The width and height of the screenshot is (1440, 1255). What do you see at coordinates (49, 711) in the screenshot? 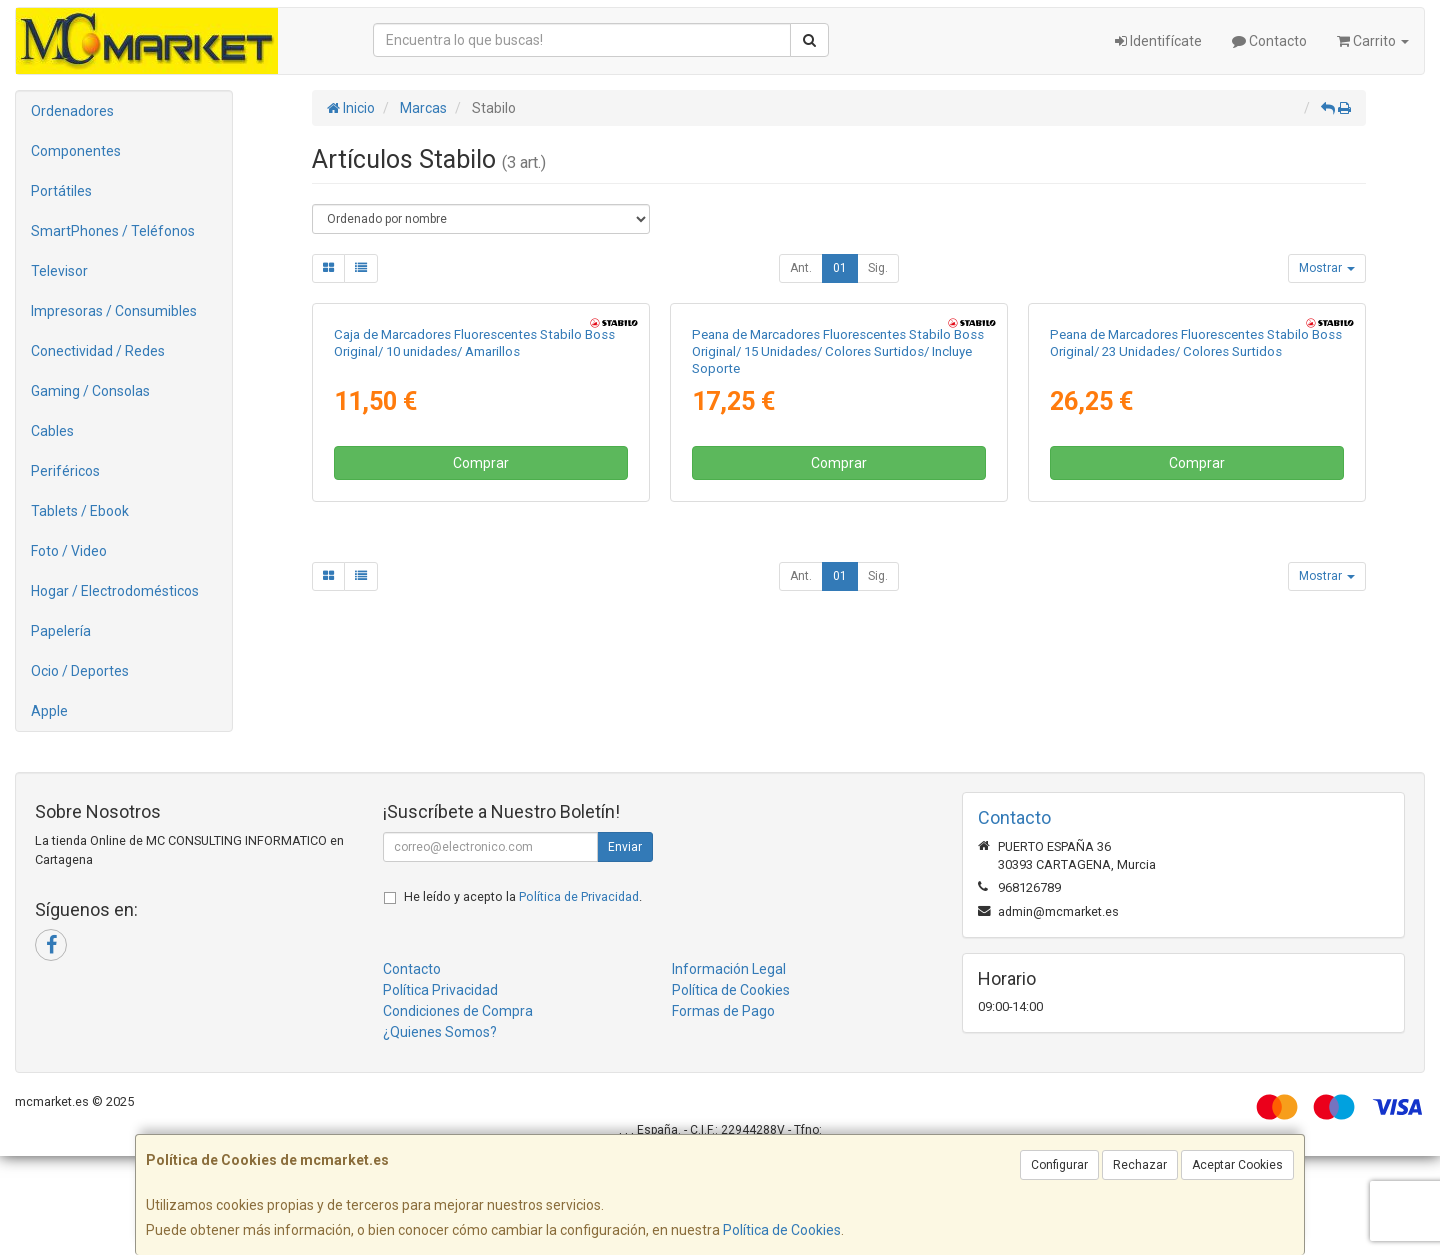
I see `Apple` at bounding box center [49, 711].